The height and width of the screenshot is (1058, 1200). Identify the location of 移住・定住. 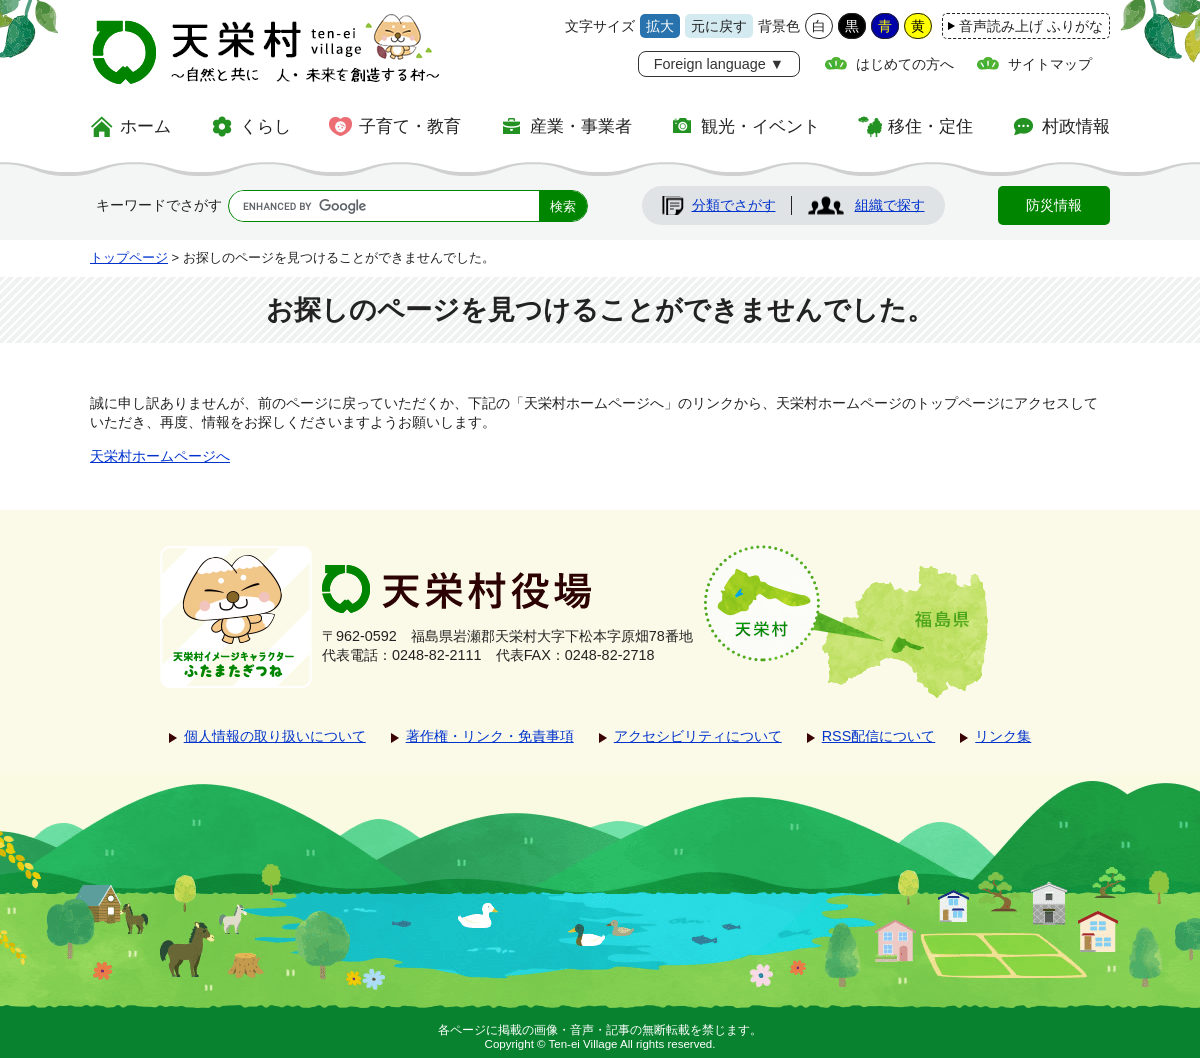
(930, 126).